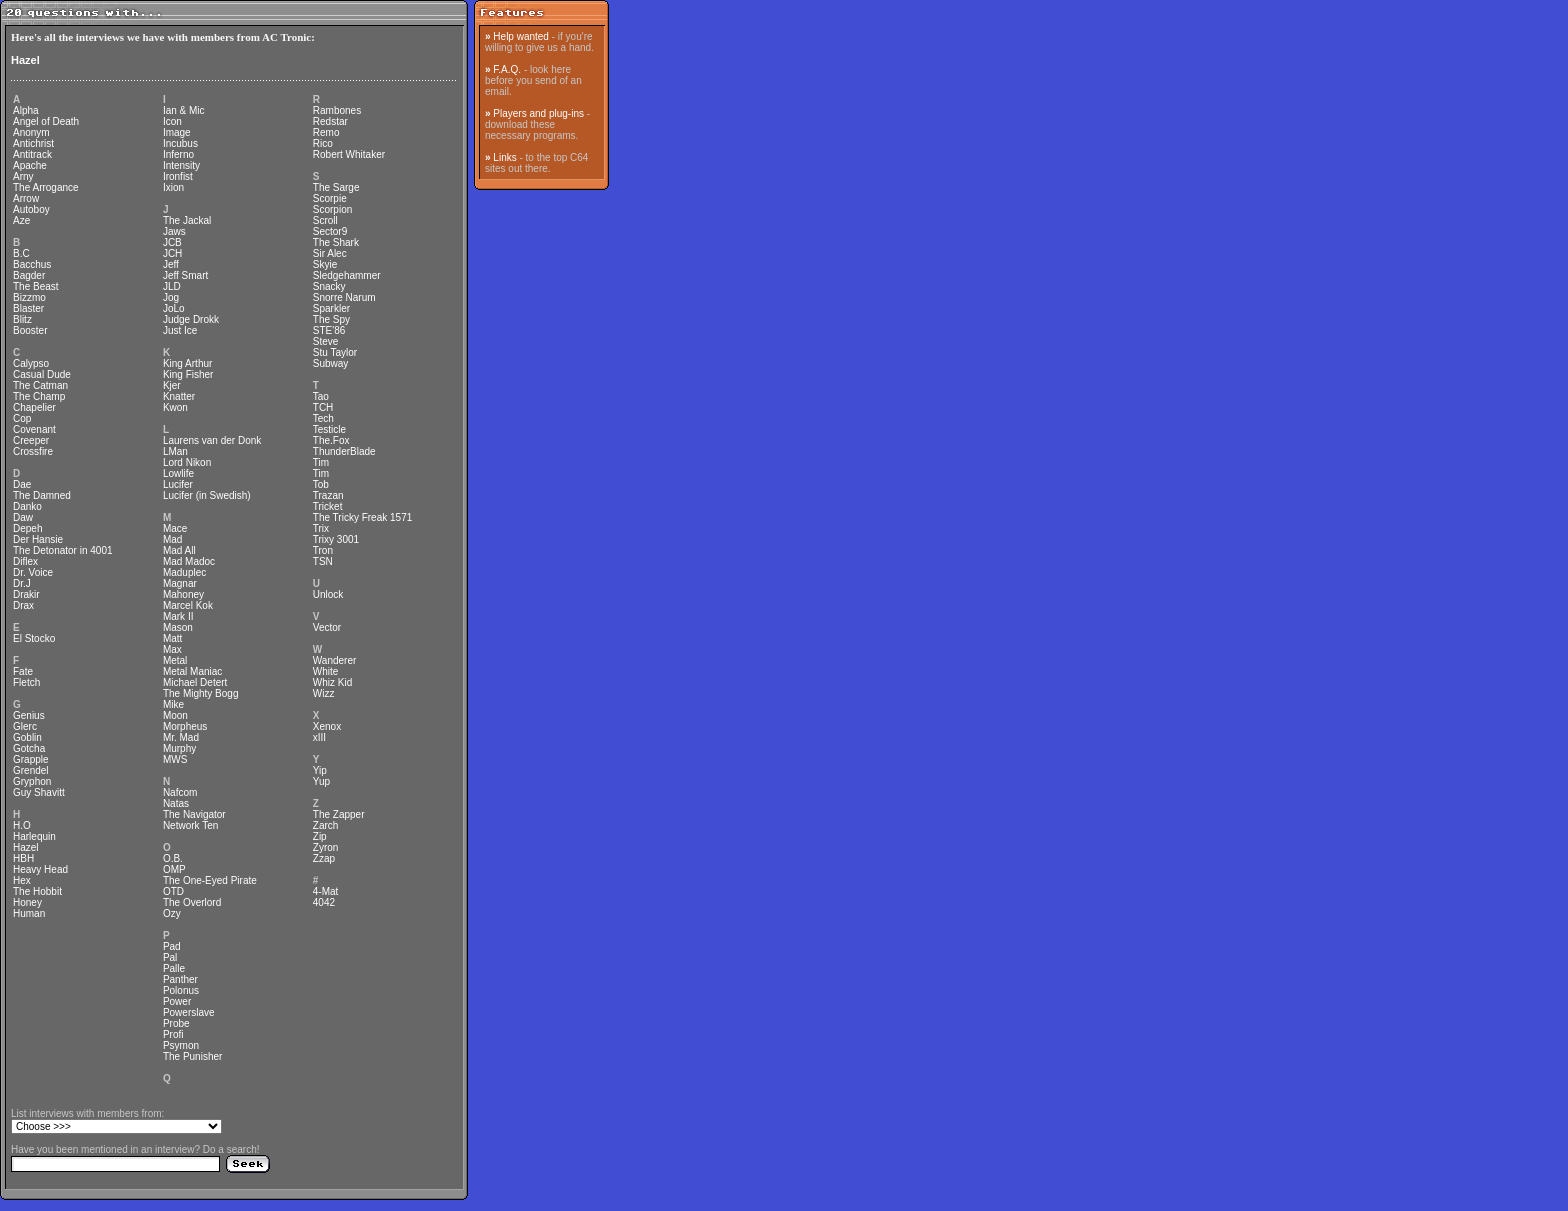 The height and width of the screenshot is (1211, 1568). What do you see at coordinates (178, 616) in the screenshot?
I see `Mark II` at bounding box center [178, 616].